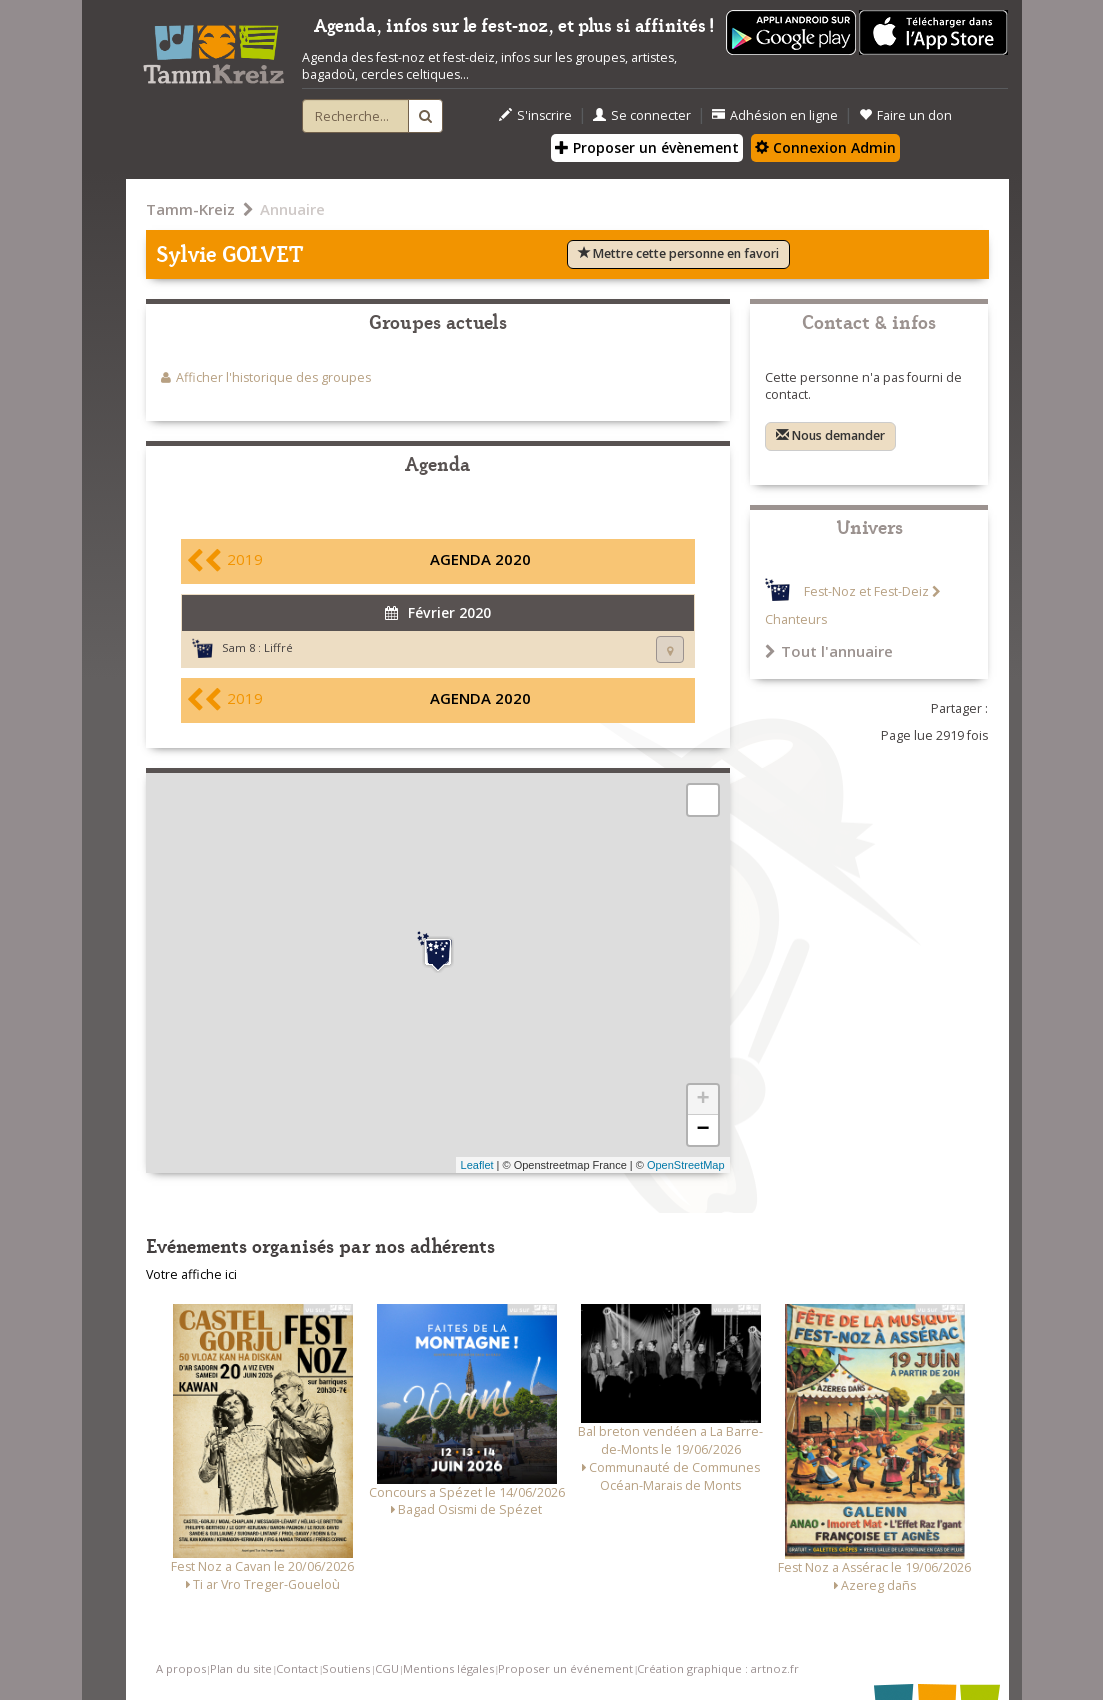 The width and height of the screenshot is (1103, 1700). What do you see at coordinates (292, 209) in the screenshot?
I see `Annuaire` at bounding box center [292, 209].